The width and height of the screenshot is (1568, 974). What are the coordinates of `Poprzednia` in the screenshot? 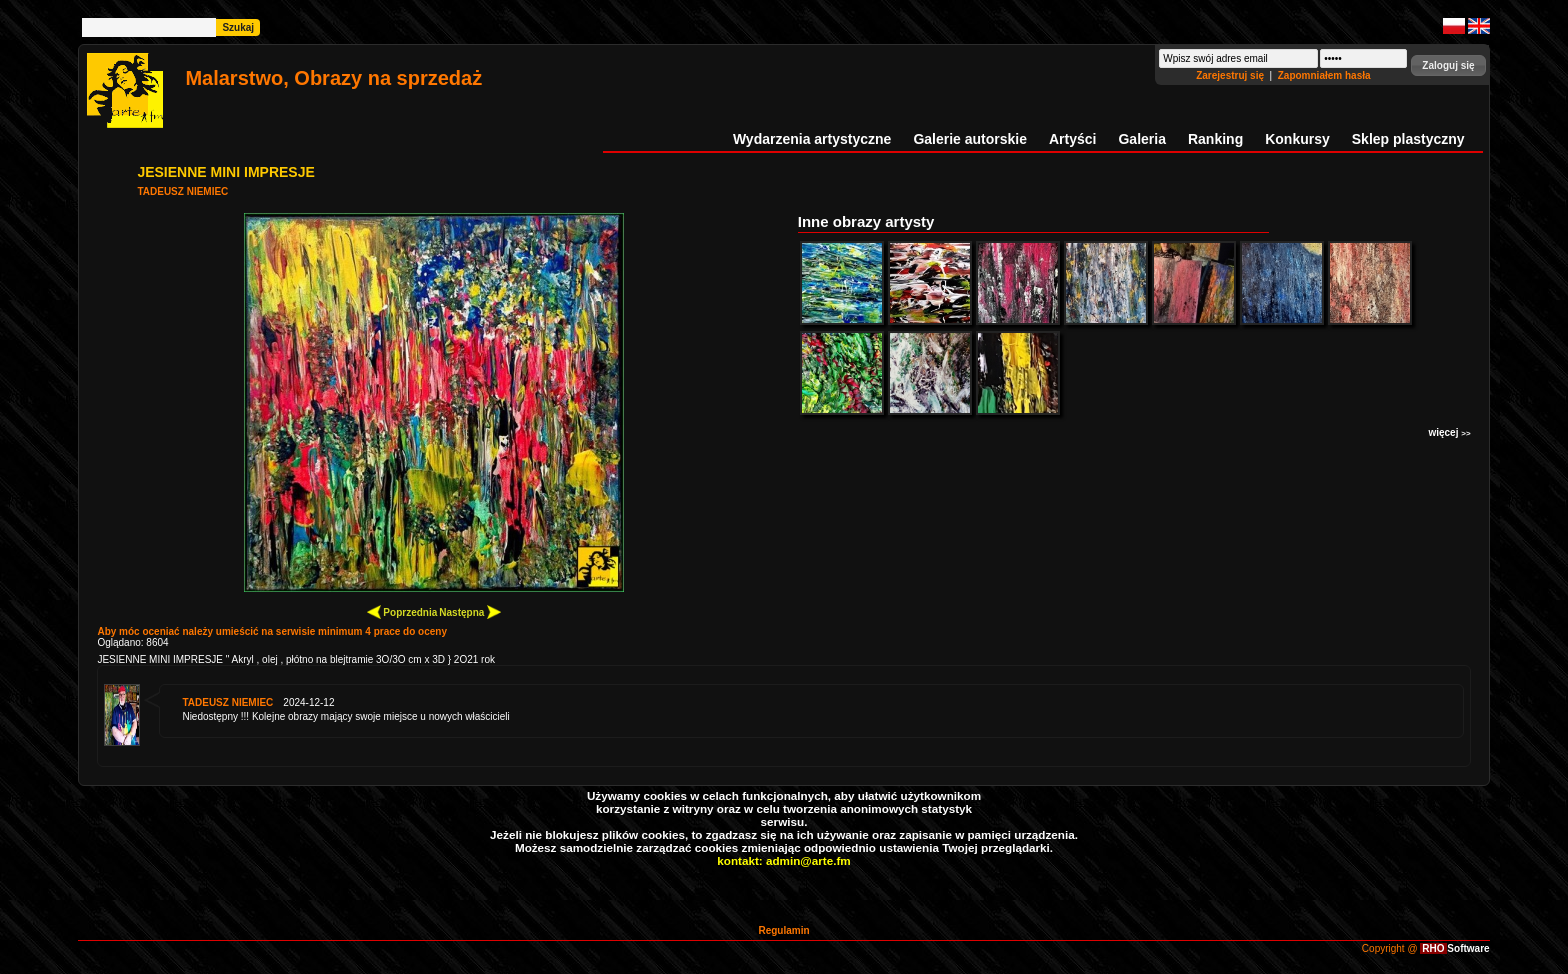 It's located at (402, 611).